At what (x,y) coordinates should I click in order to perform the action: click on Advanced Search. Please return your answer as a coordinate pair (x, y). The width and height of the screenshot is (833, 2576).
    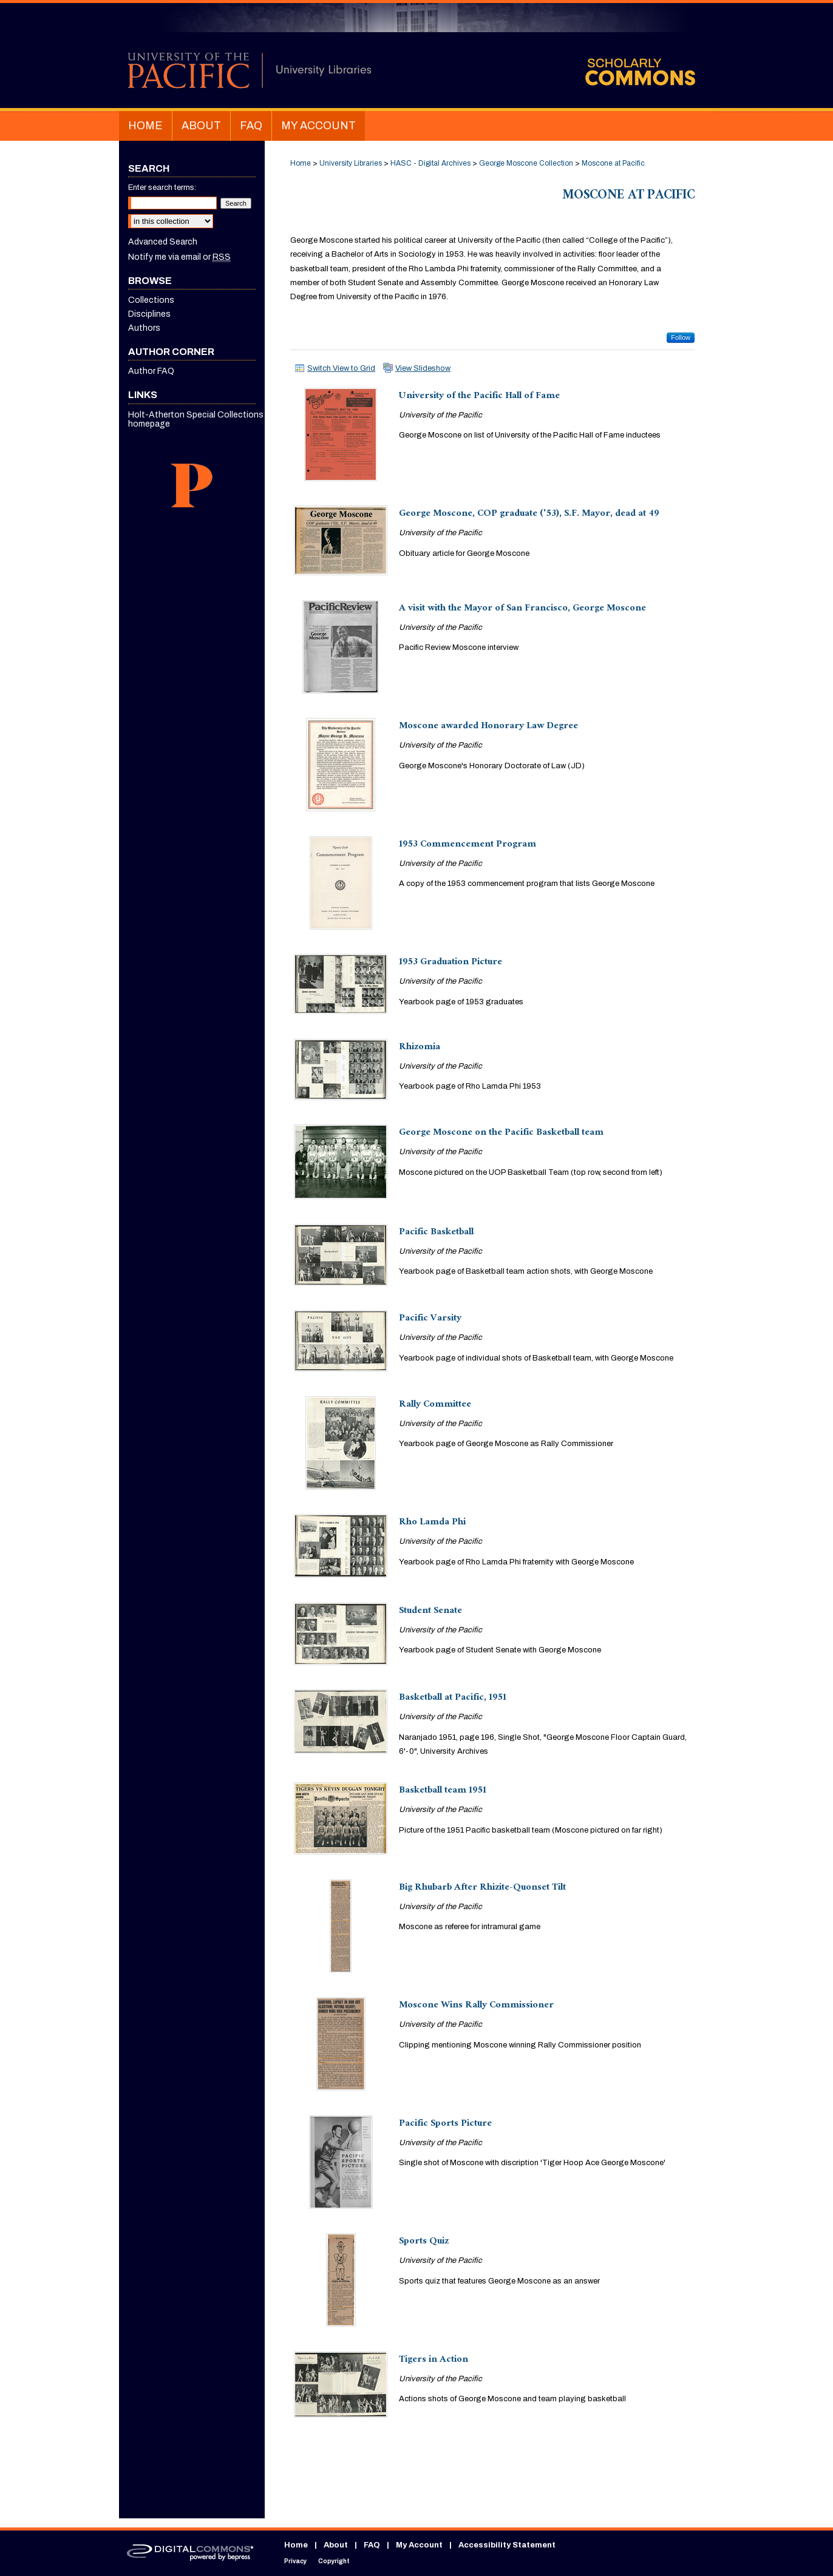
    Looking at the image, I should click on (162, 241).